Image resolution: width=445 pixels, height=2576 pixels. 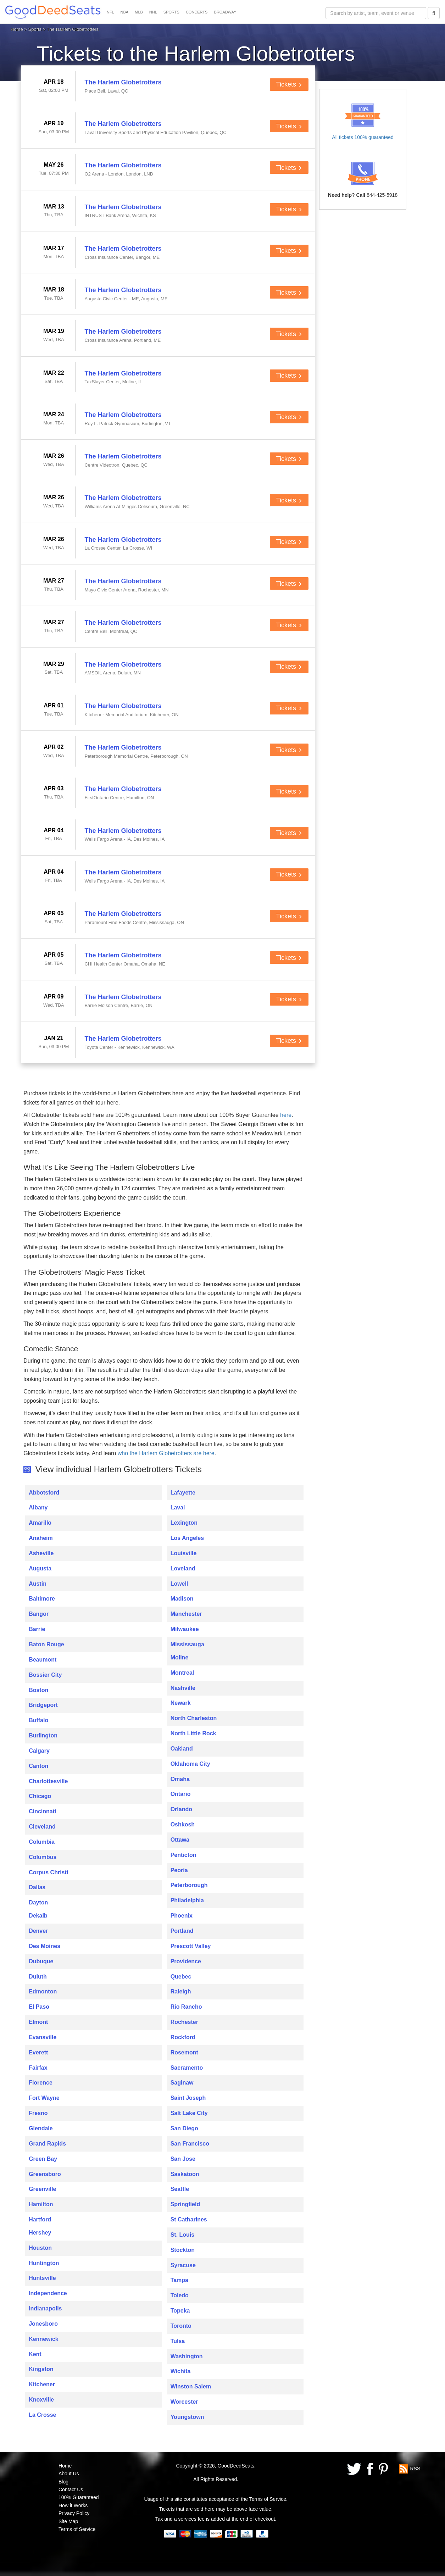 I want to click on Amarillo, so click(x=40, y=1523).